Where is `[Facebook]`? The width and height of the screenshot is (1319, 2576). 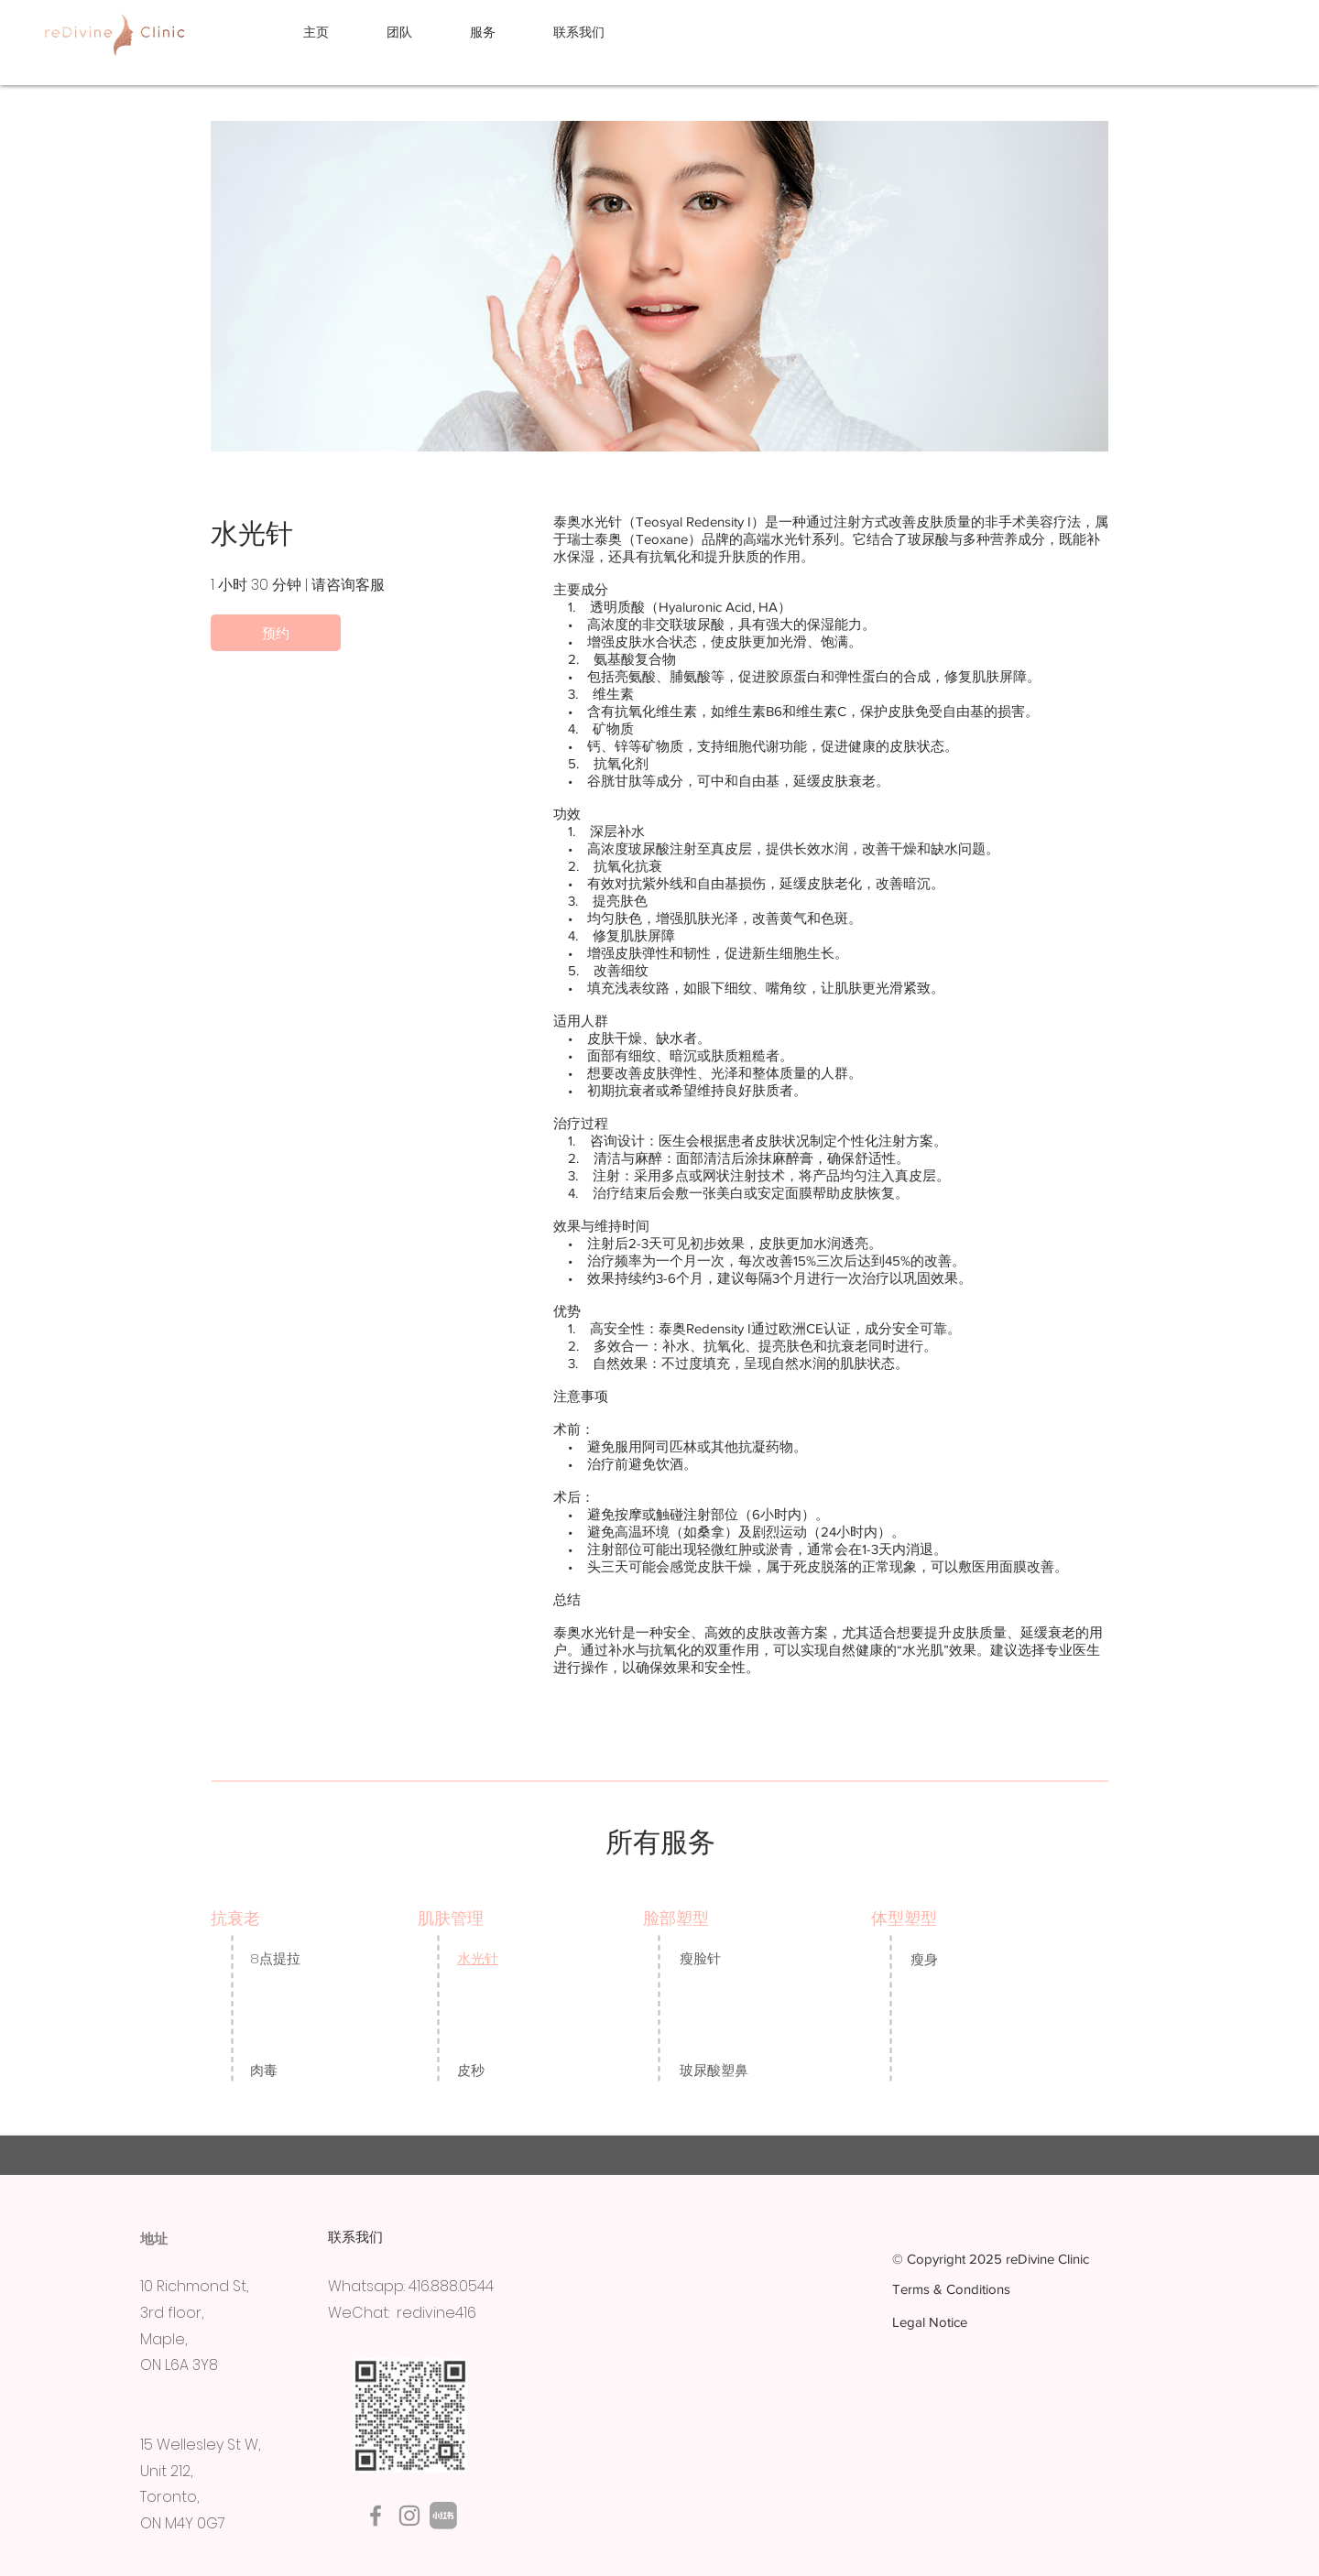
[Facebook] is located at coordinates (375, 2515).